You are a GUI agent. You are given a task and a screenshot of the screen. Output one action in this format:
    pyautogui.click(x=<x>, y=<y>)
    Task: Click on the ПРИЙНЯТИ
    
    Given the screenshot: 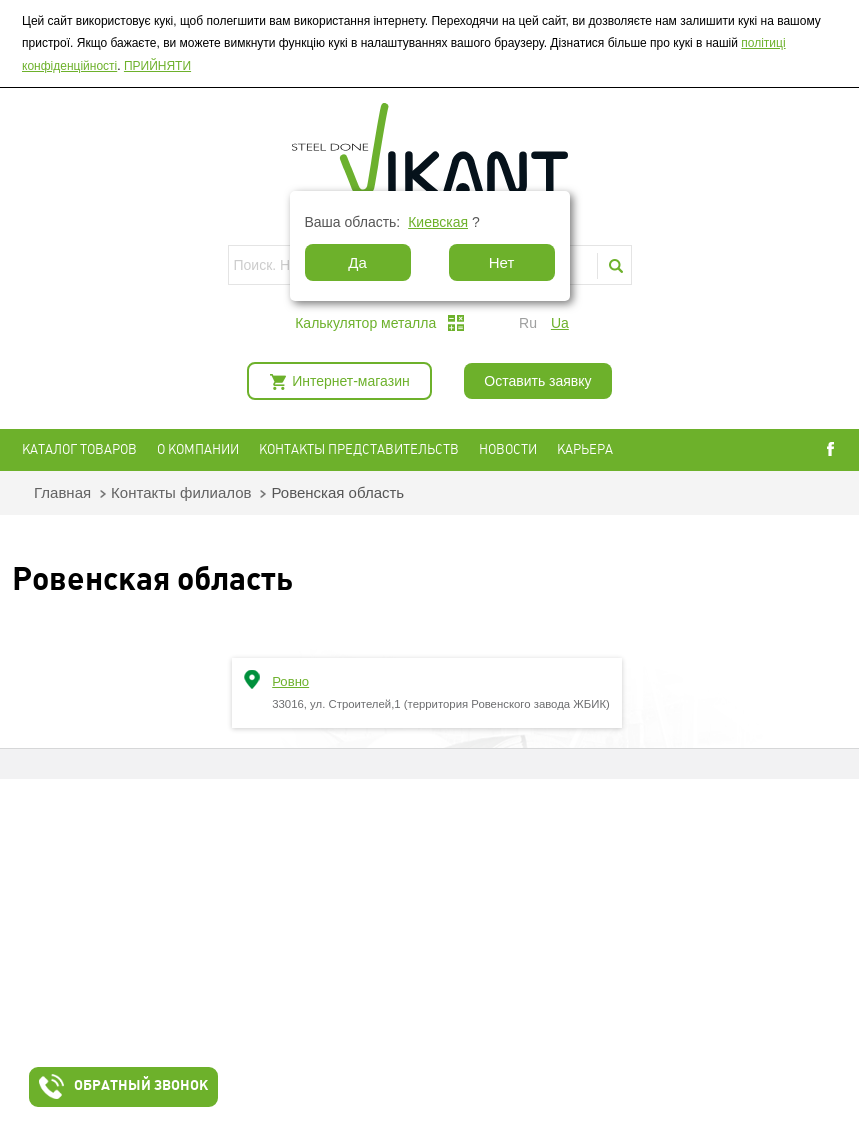 What is the action you would take?
    pyautogui.click(x=157, y=66)
    